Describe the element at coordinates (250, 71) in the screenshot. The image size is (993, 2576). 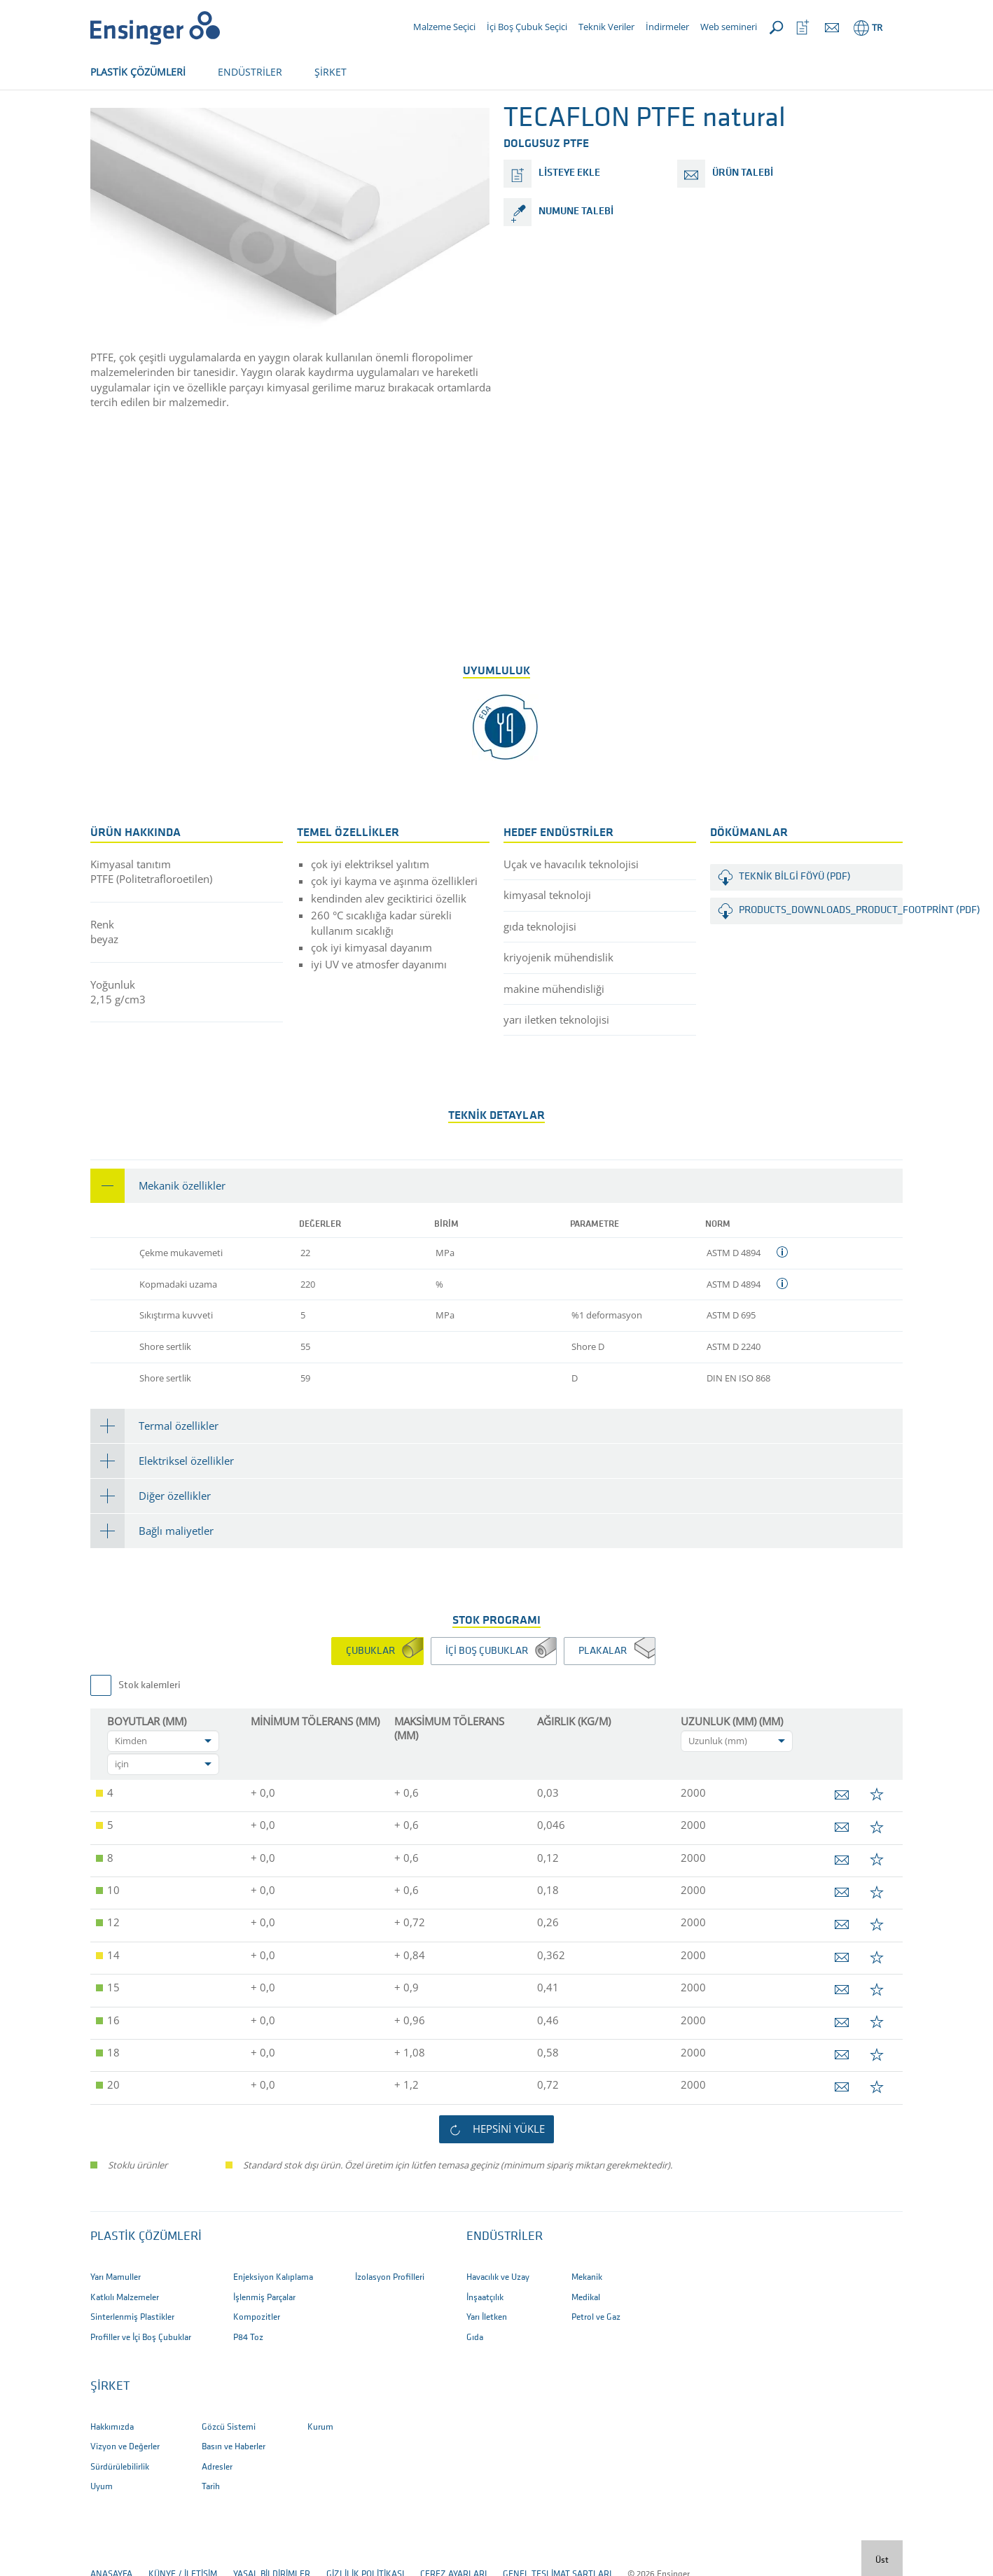
I see `ENDÜSTRİLER [button]` at that location.